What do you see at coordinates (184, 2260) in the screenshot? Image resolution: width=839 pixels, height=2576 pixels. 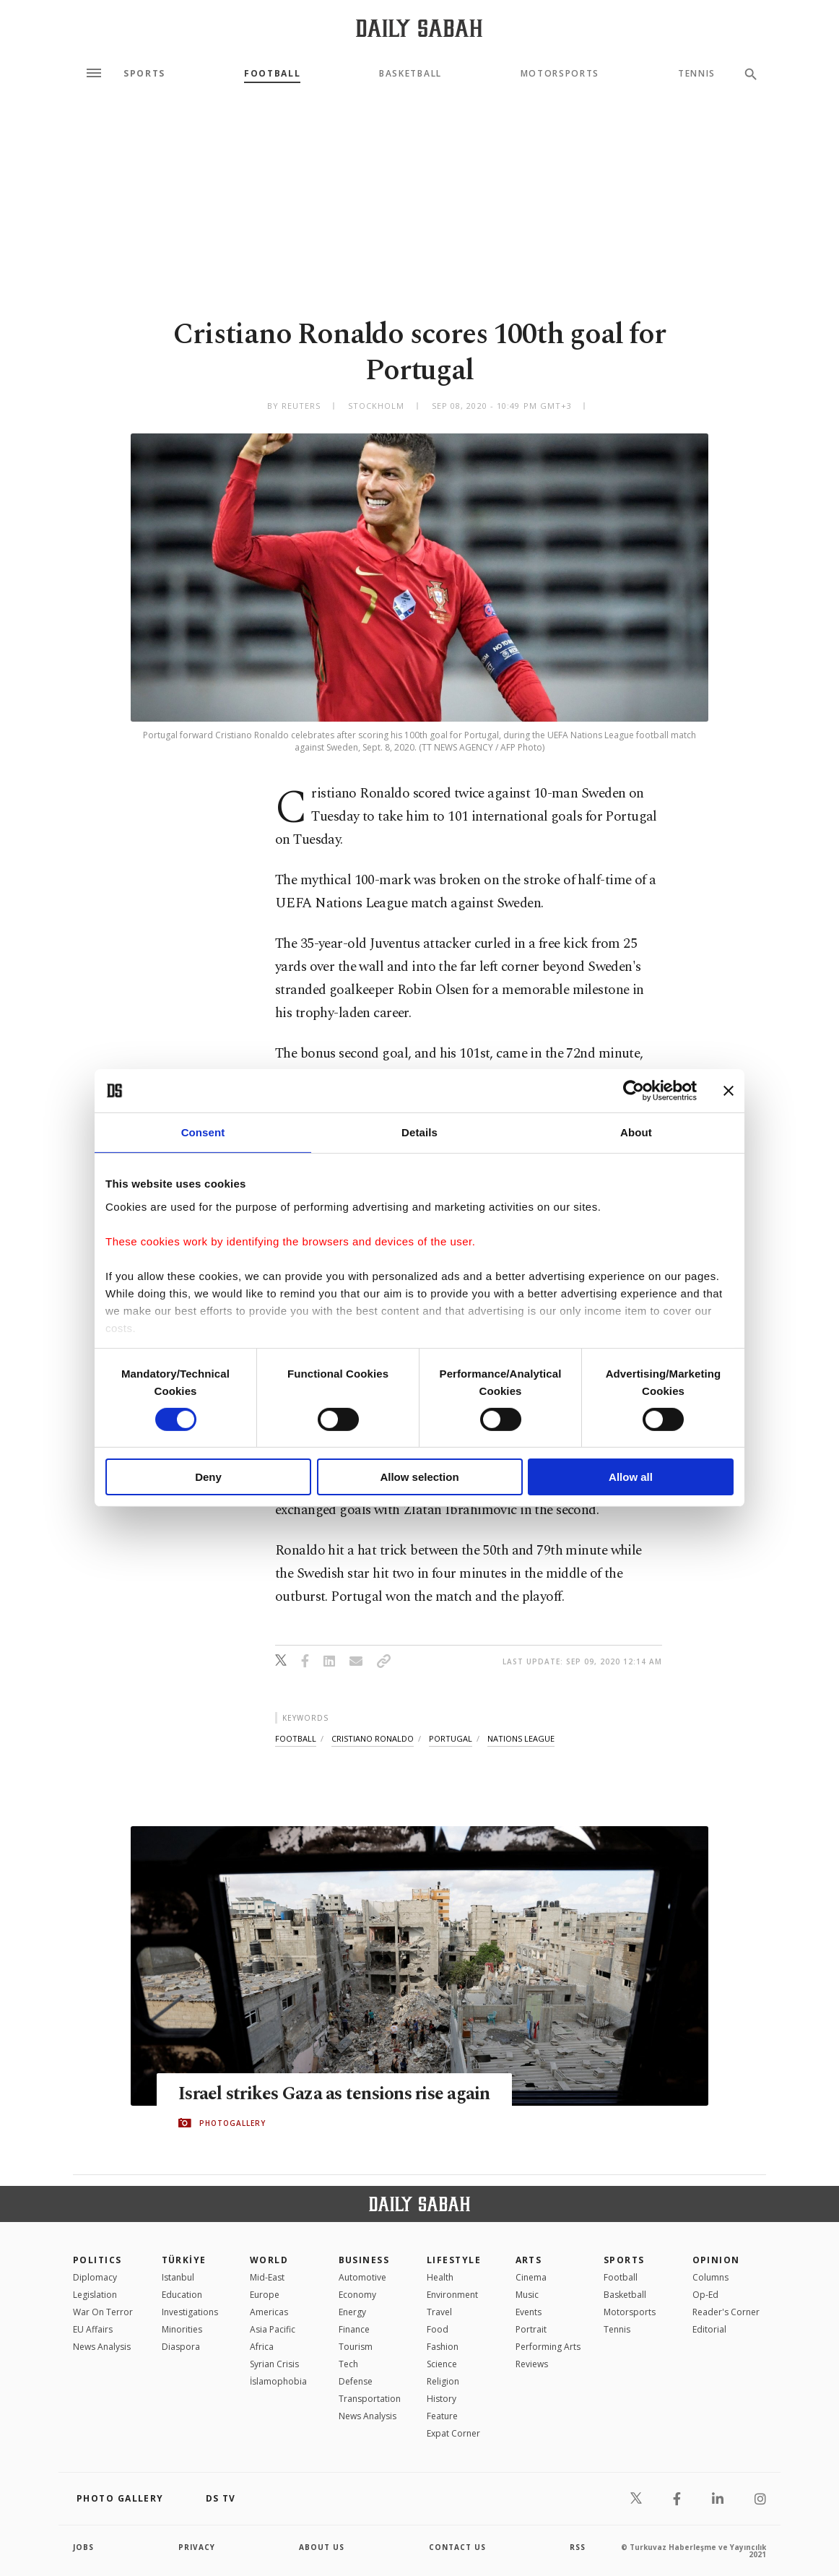 I see `TÜRKİYE` at bounding box center [184, 2260].